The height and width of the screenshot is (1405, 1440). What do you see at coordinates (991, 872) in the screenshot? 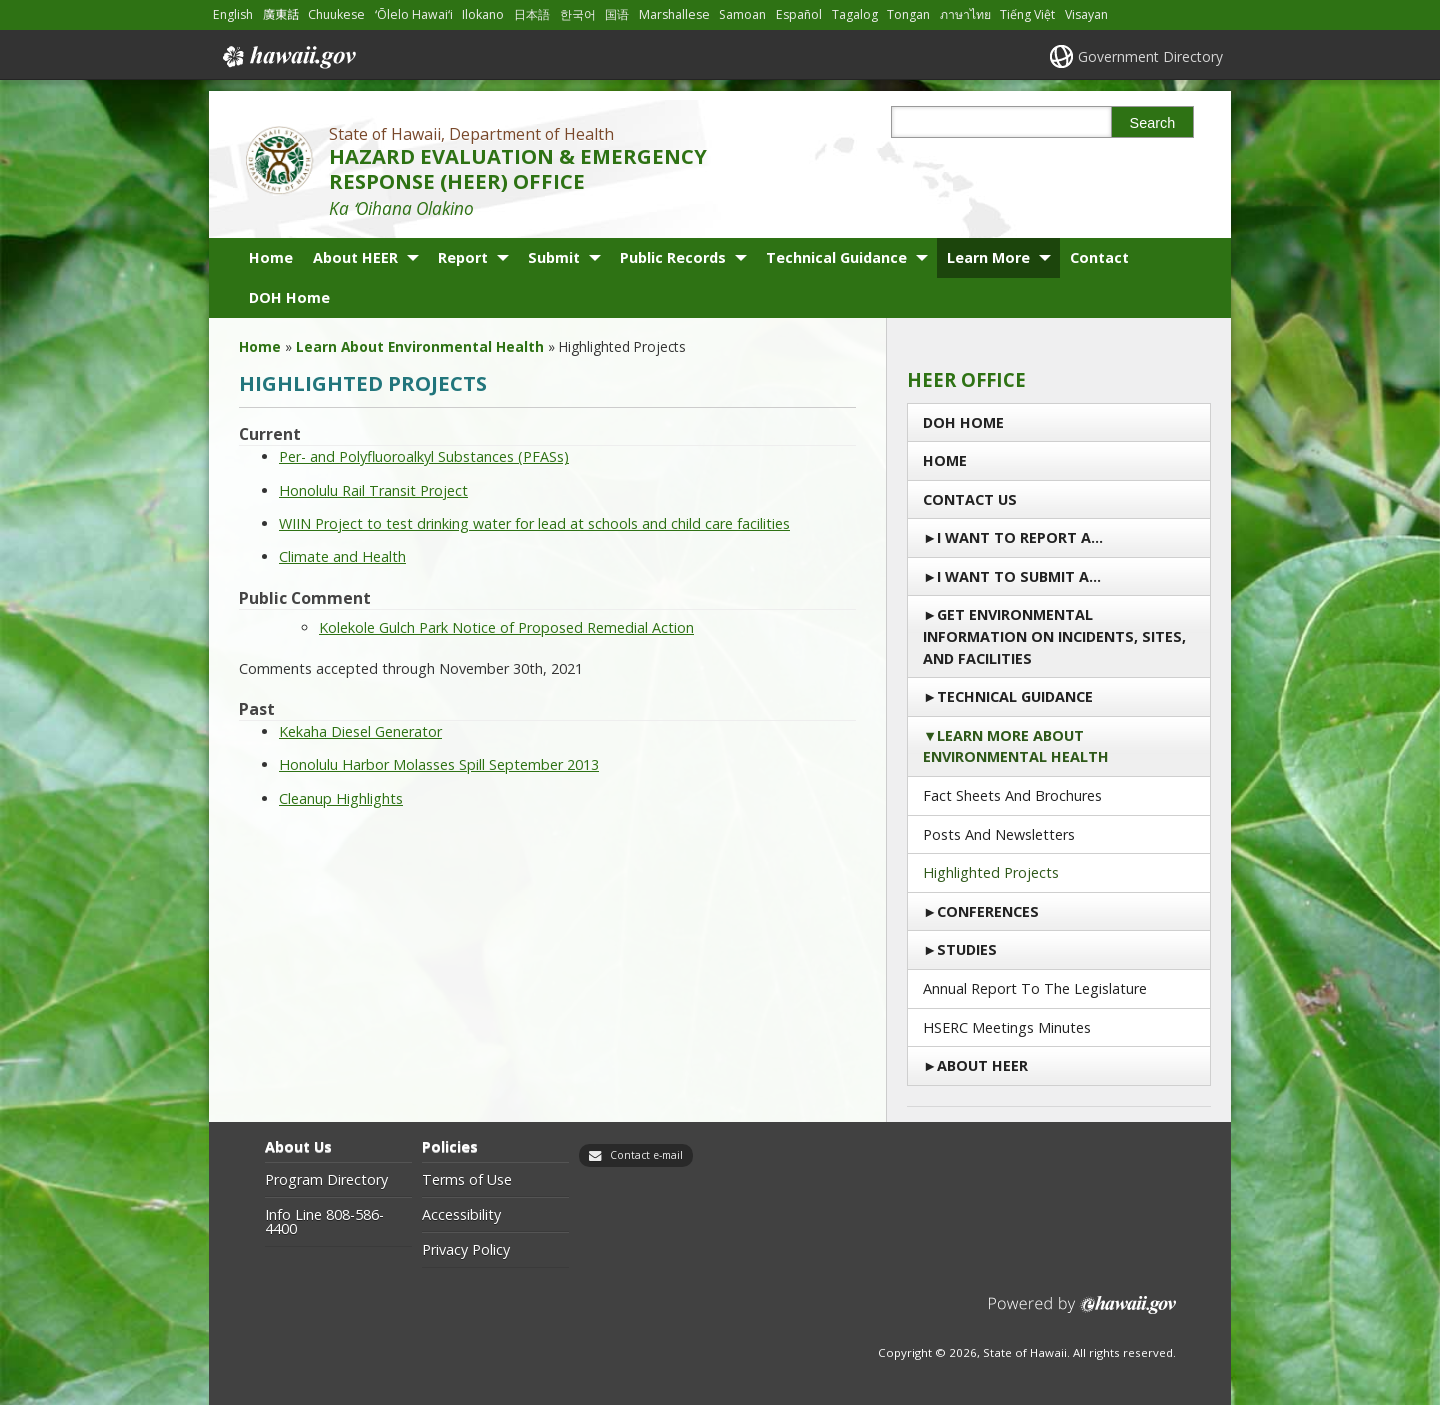
I see `Highlighted Projects` at bounding box center [991, 872].